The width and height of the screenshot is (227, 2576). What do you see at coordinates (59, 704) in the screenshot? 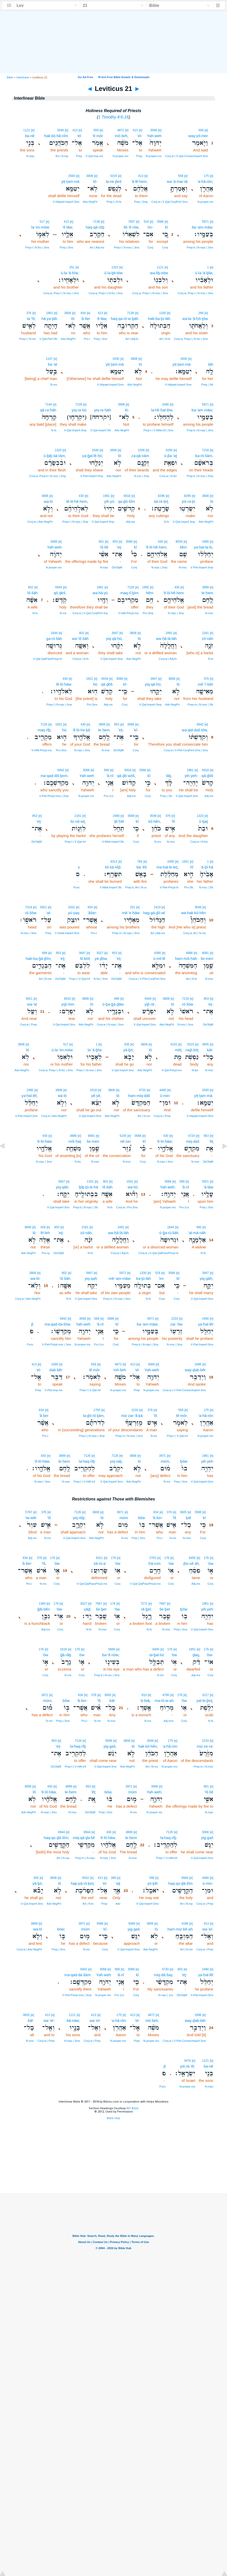
I see `Prep‑l | N‑mpc | 3ms` at bounding box center [59, 704].